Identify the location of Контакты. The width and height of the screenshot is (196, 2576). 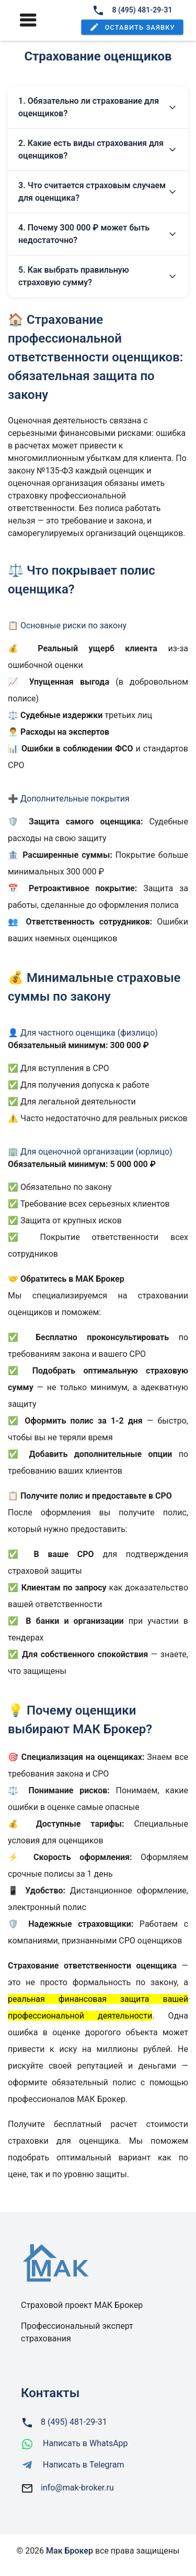
(50, 2393).